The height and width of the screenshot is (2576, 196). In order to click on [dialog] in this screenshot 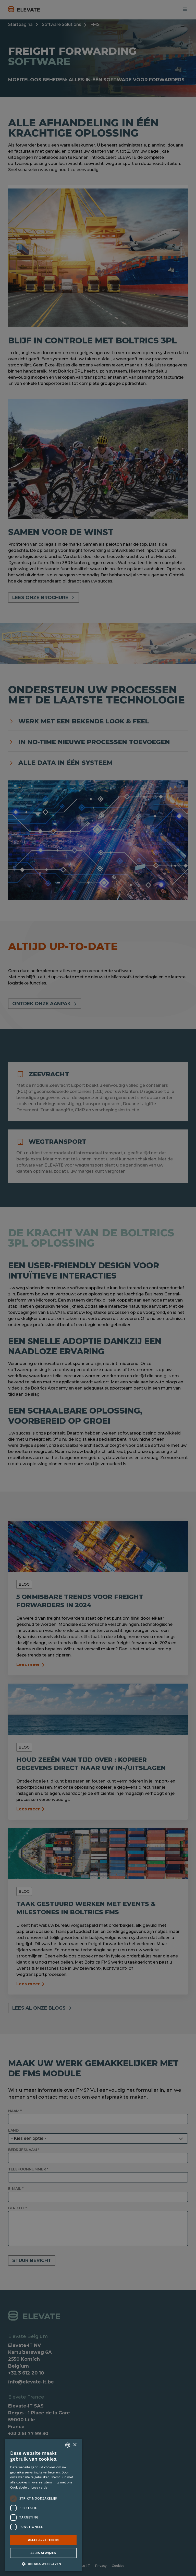, I will do `click(98, 1288)`.